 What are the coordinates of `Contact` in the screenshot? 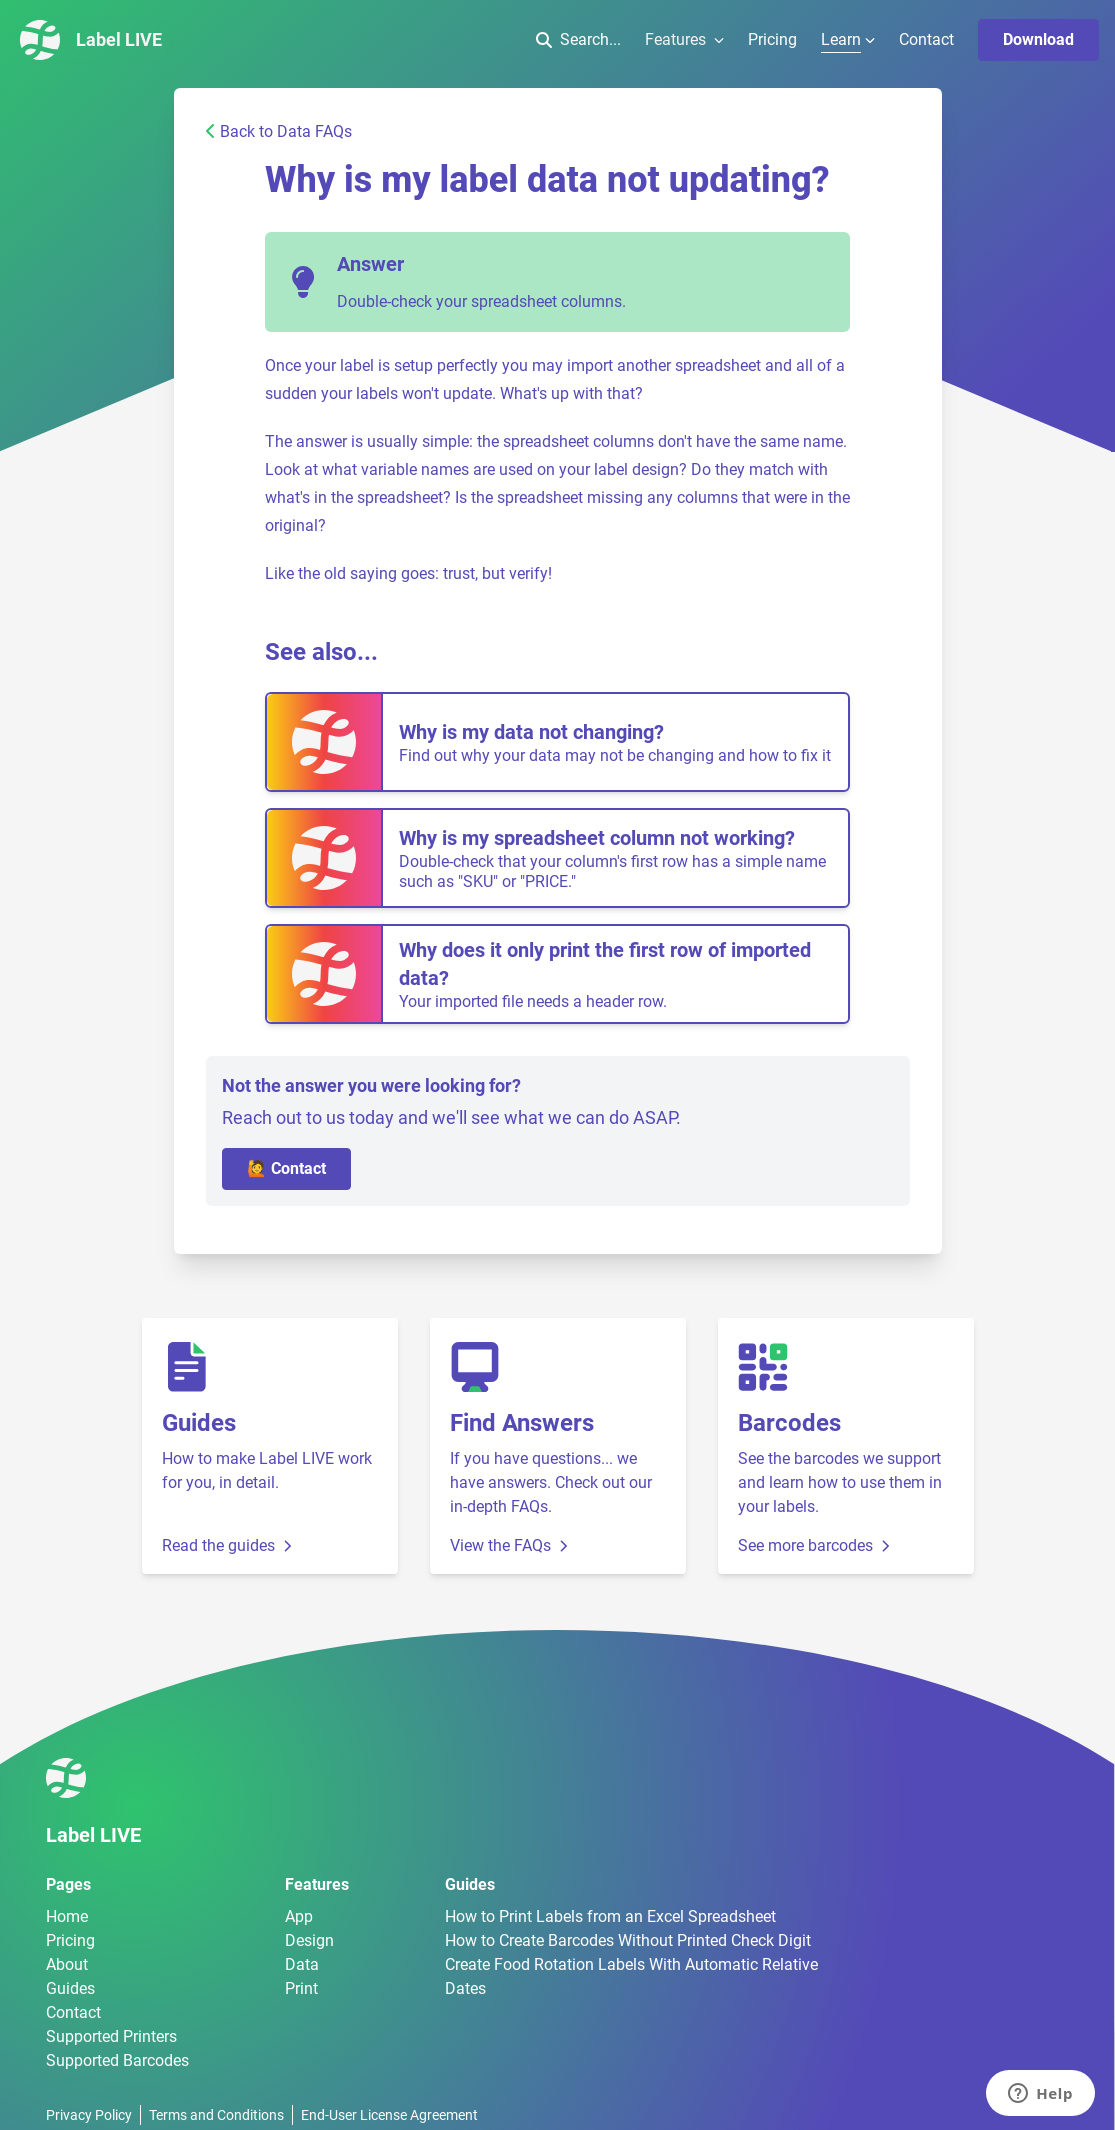 It's located at (926, 39).